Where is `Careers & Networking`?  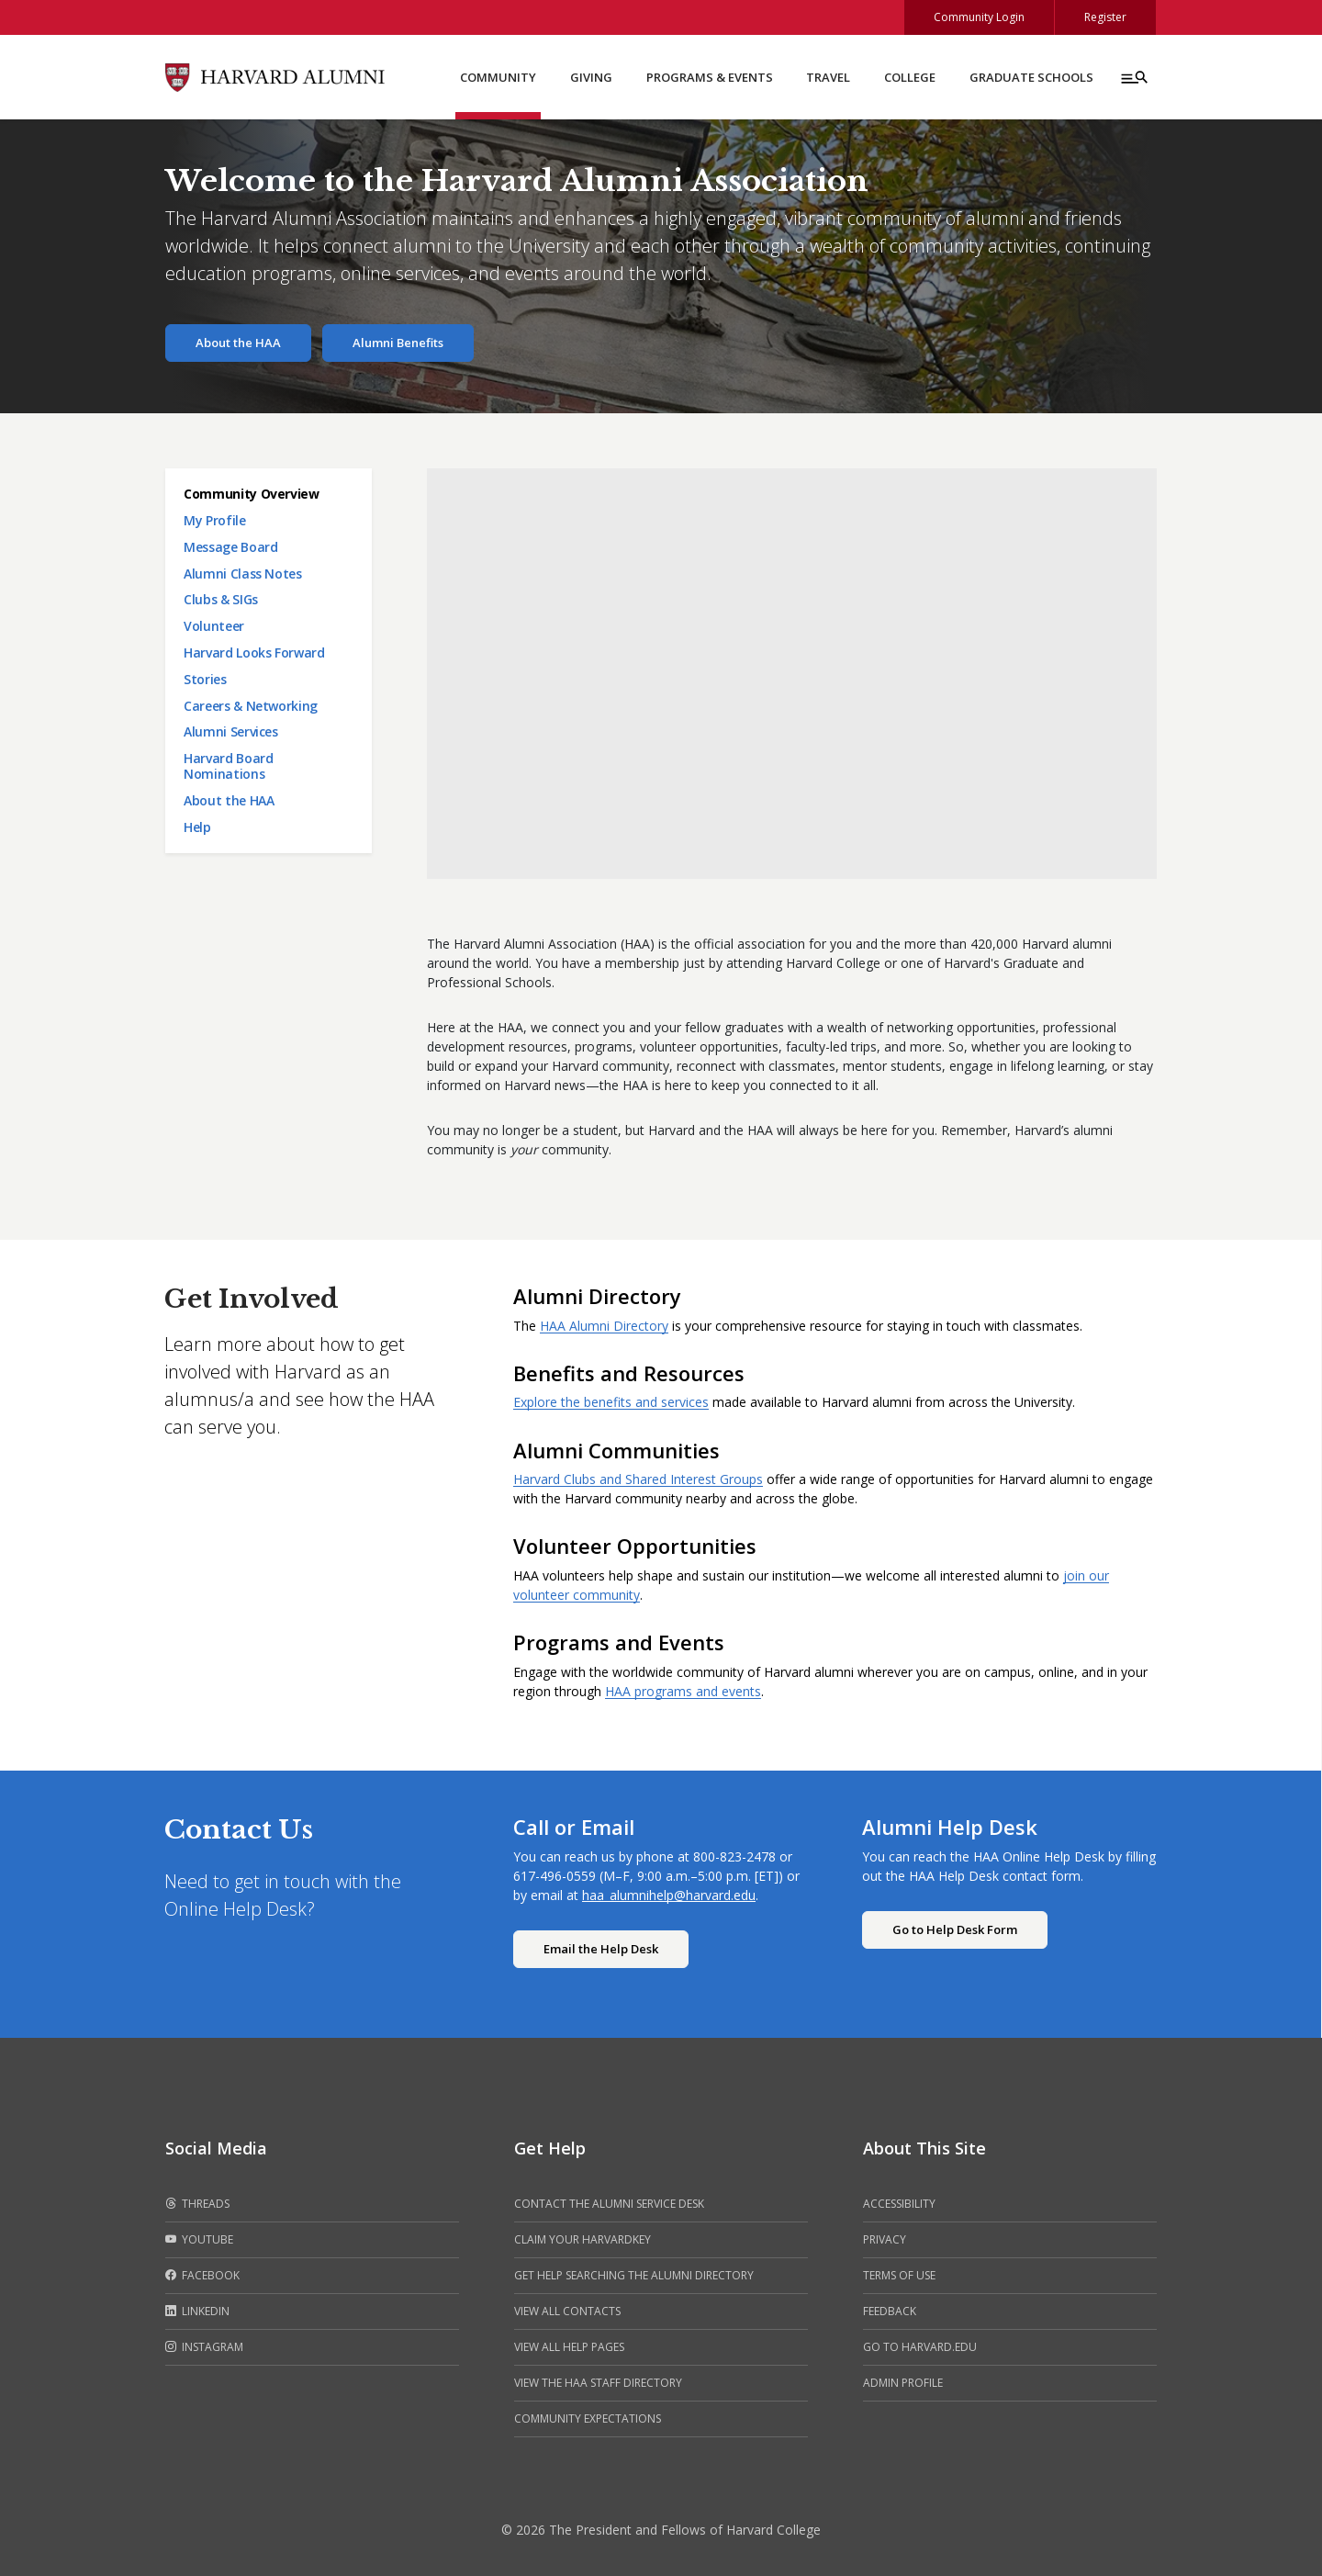
Careers & Networking is located at coordinates (251, 705).